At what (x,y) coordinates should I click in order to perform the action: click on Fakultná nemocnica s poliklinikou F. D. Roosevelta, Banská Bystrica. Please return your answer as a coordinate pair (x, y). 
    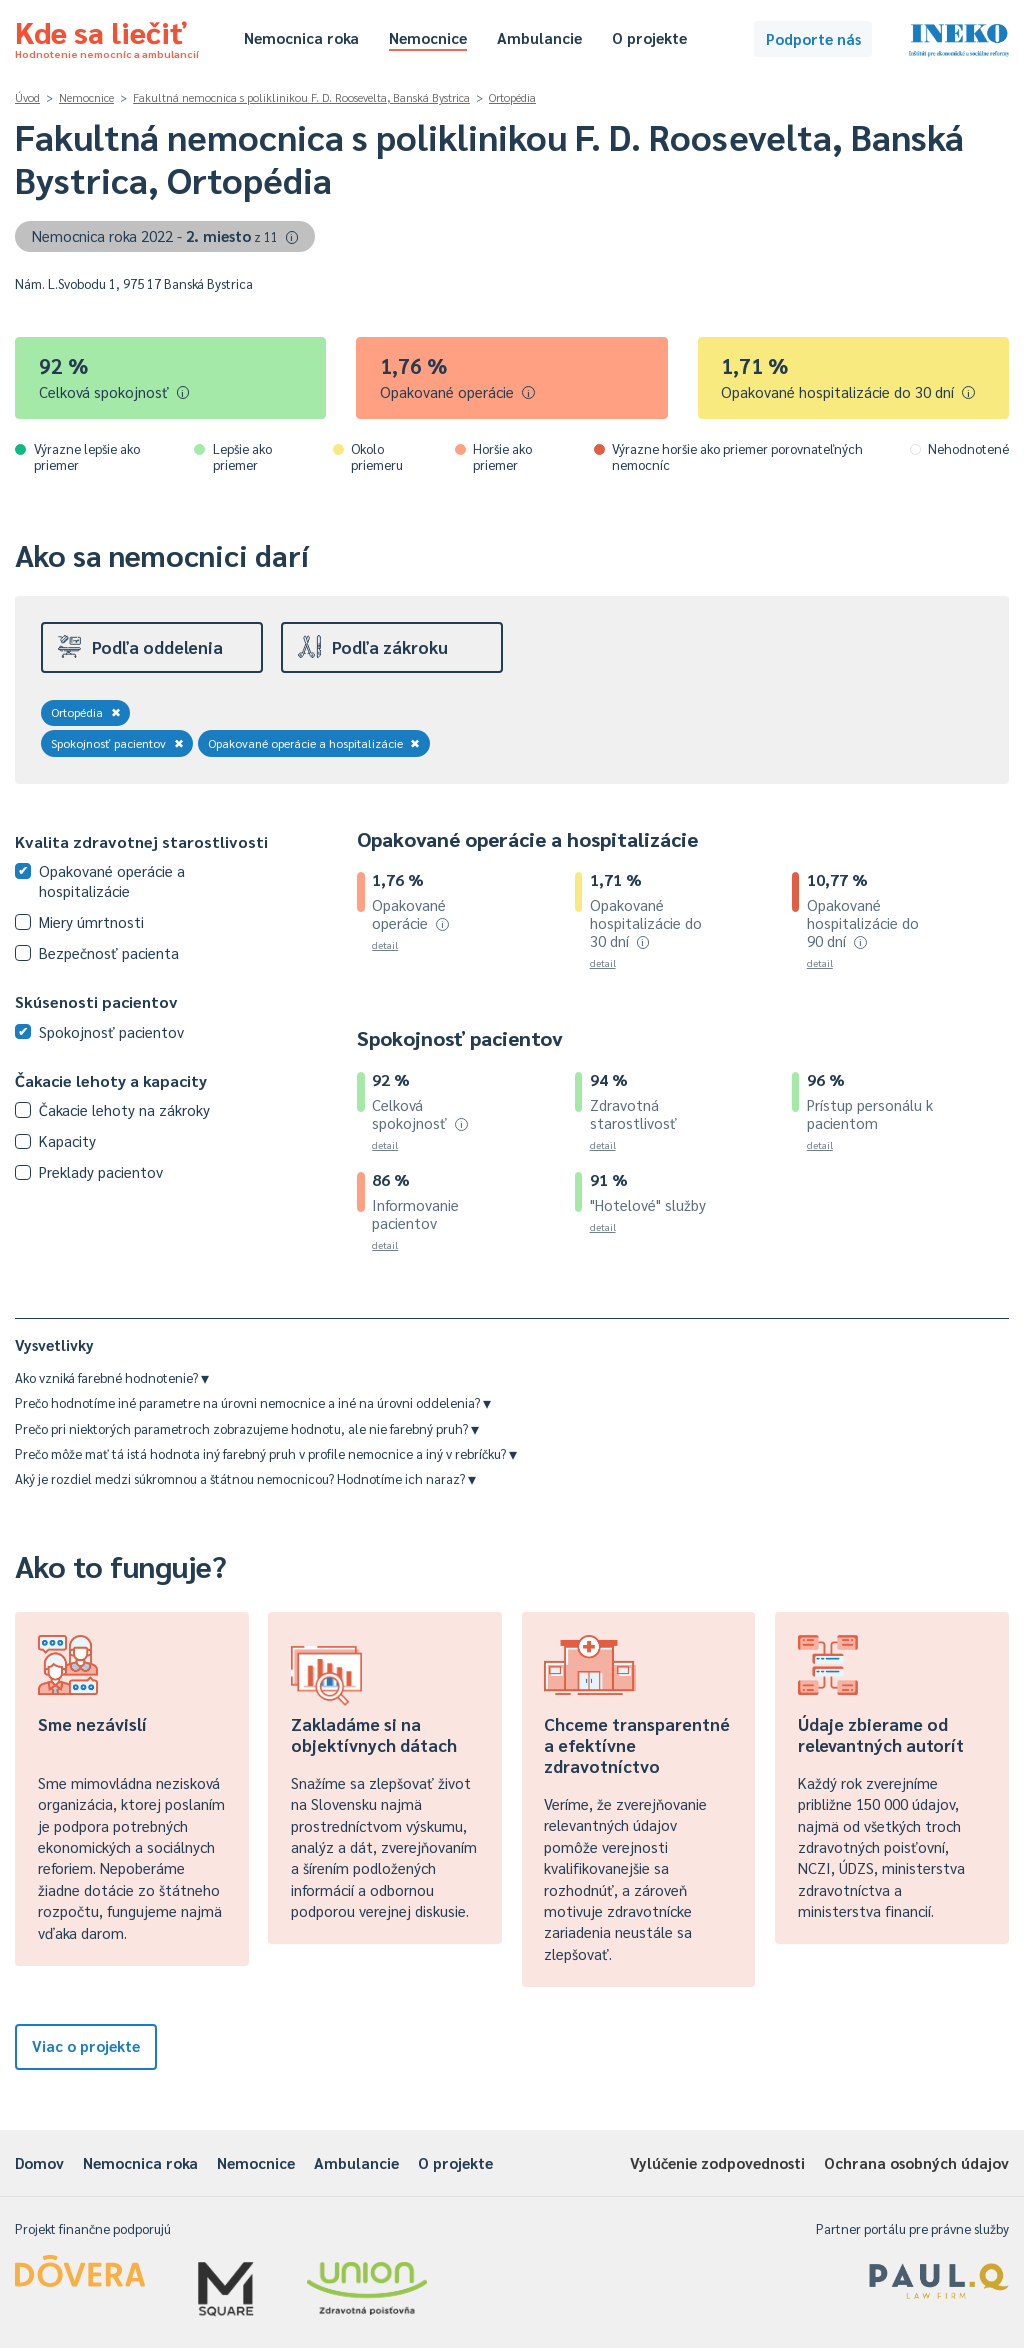
    Looking at the image, I should click on (301, 97).